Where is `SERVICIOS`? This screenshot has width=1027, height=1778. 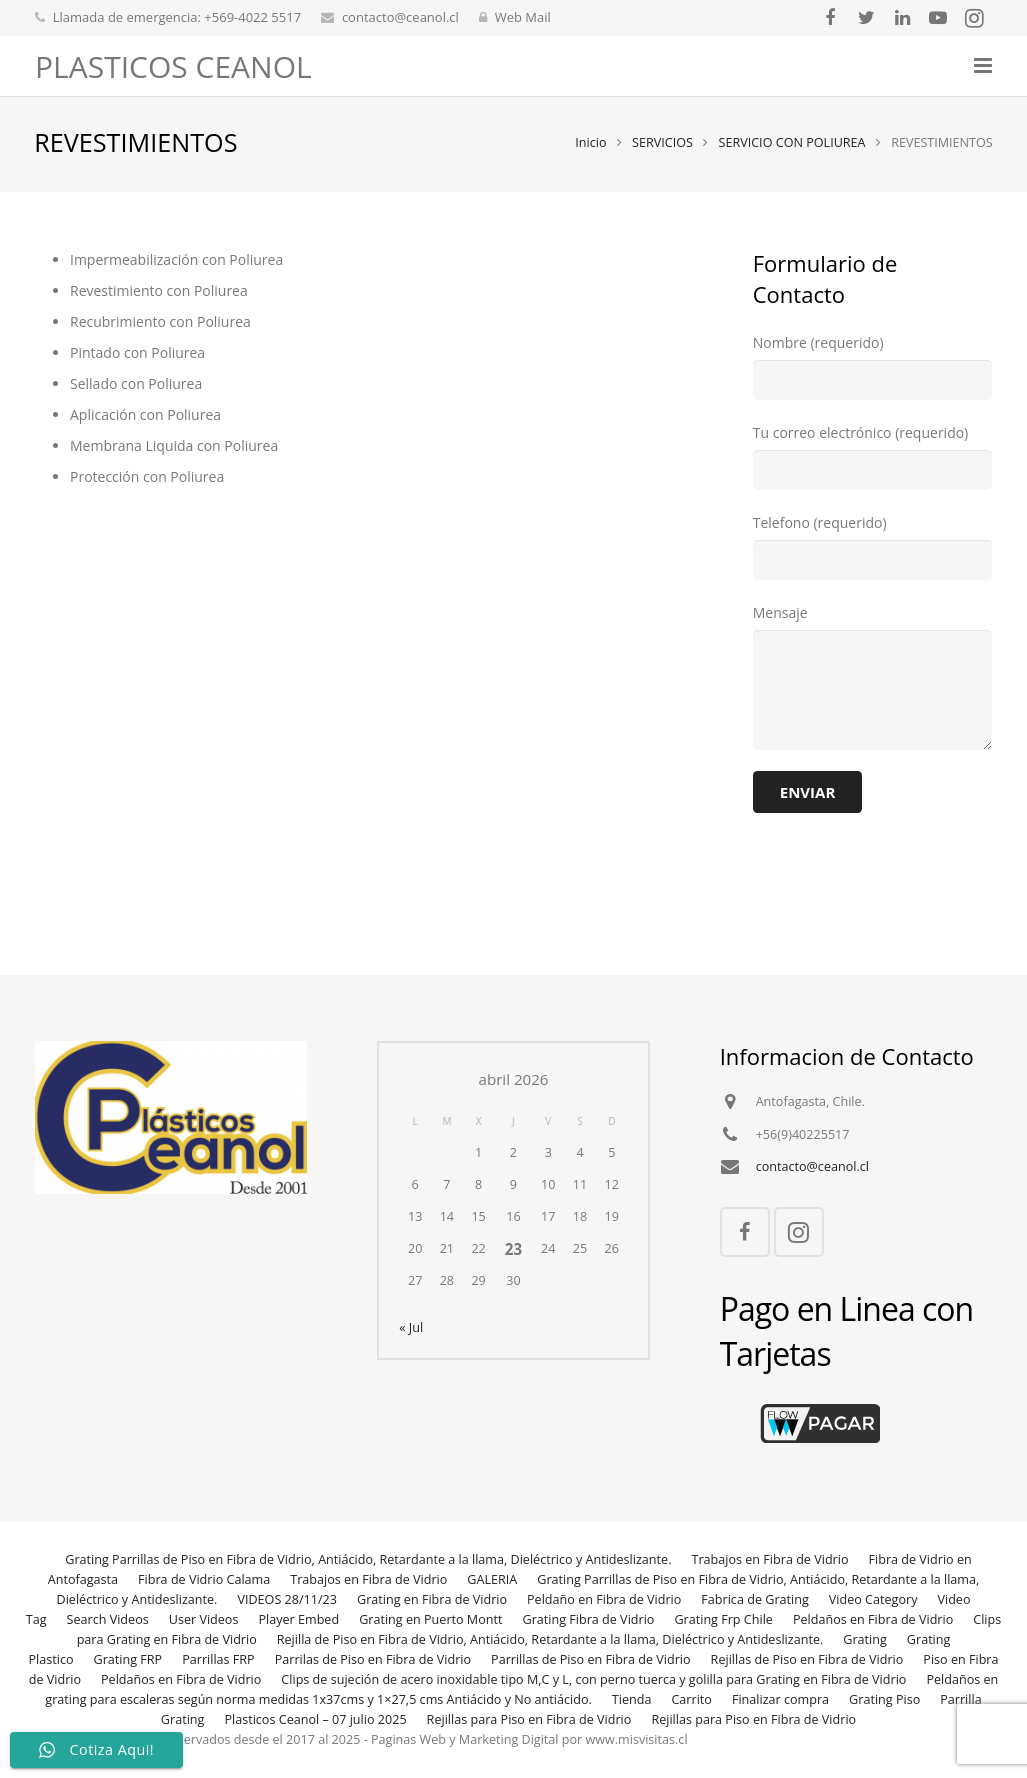 SERVICIOS is located at coordinates (661, 145).